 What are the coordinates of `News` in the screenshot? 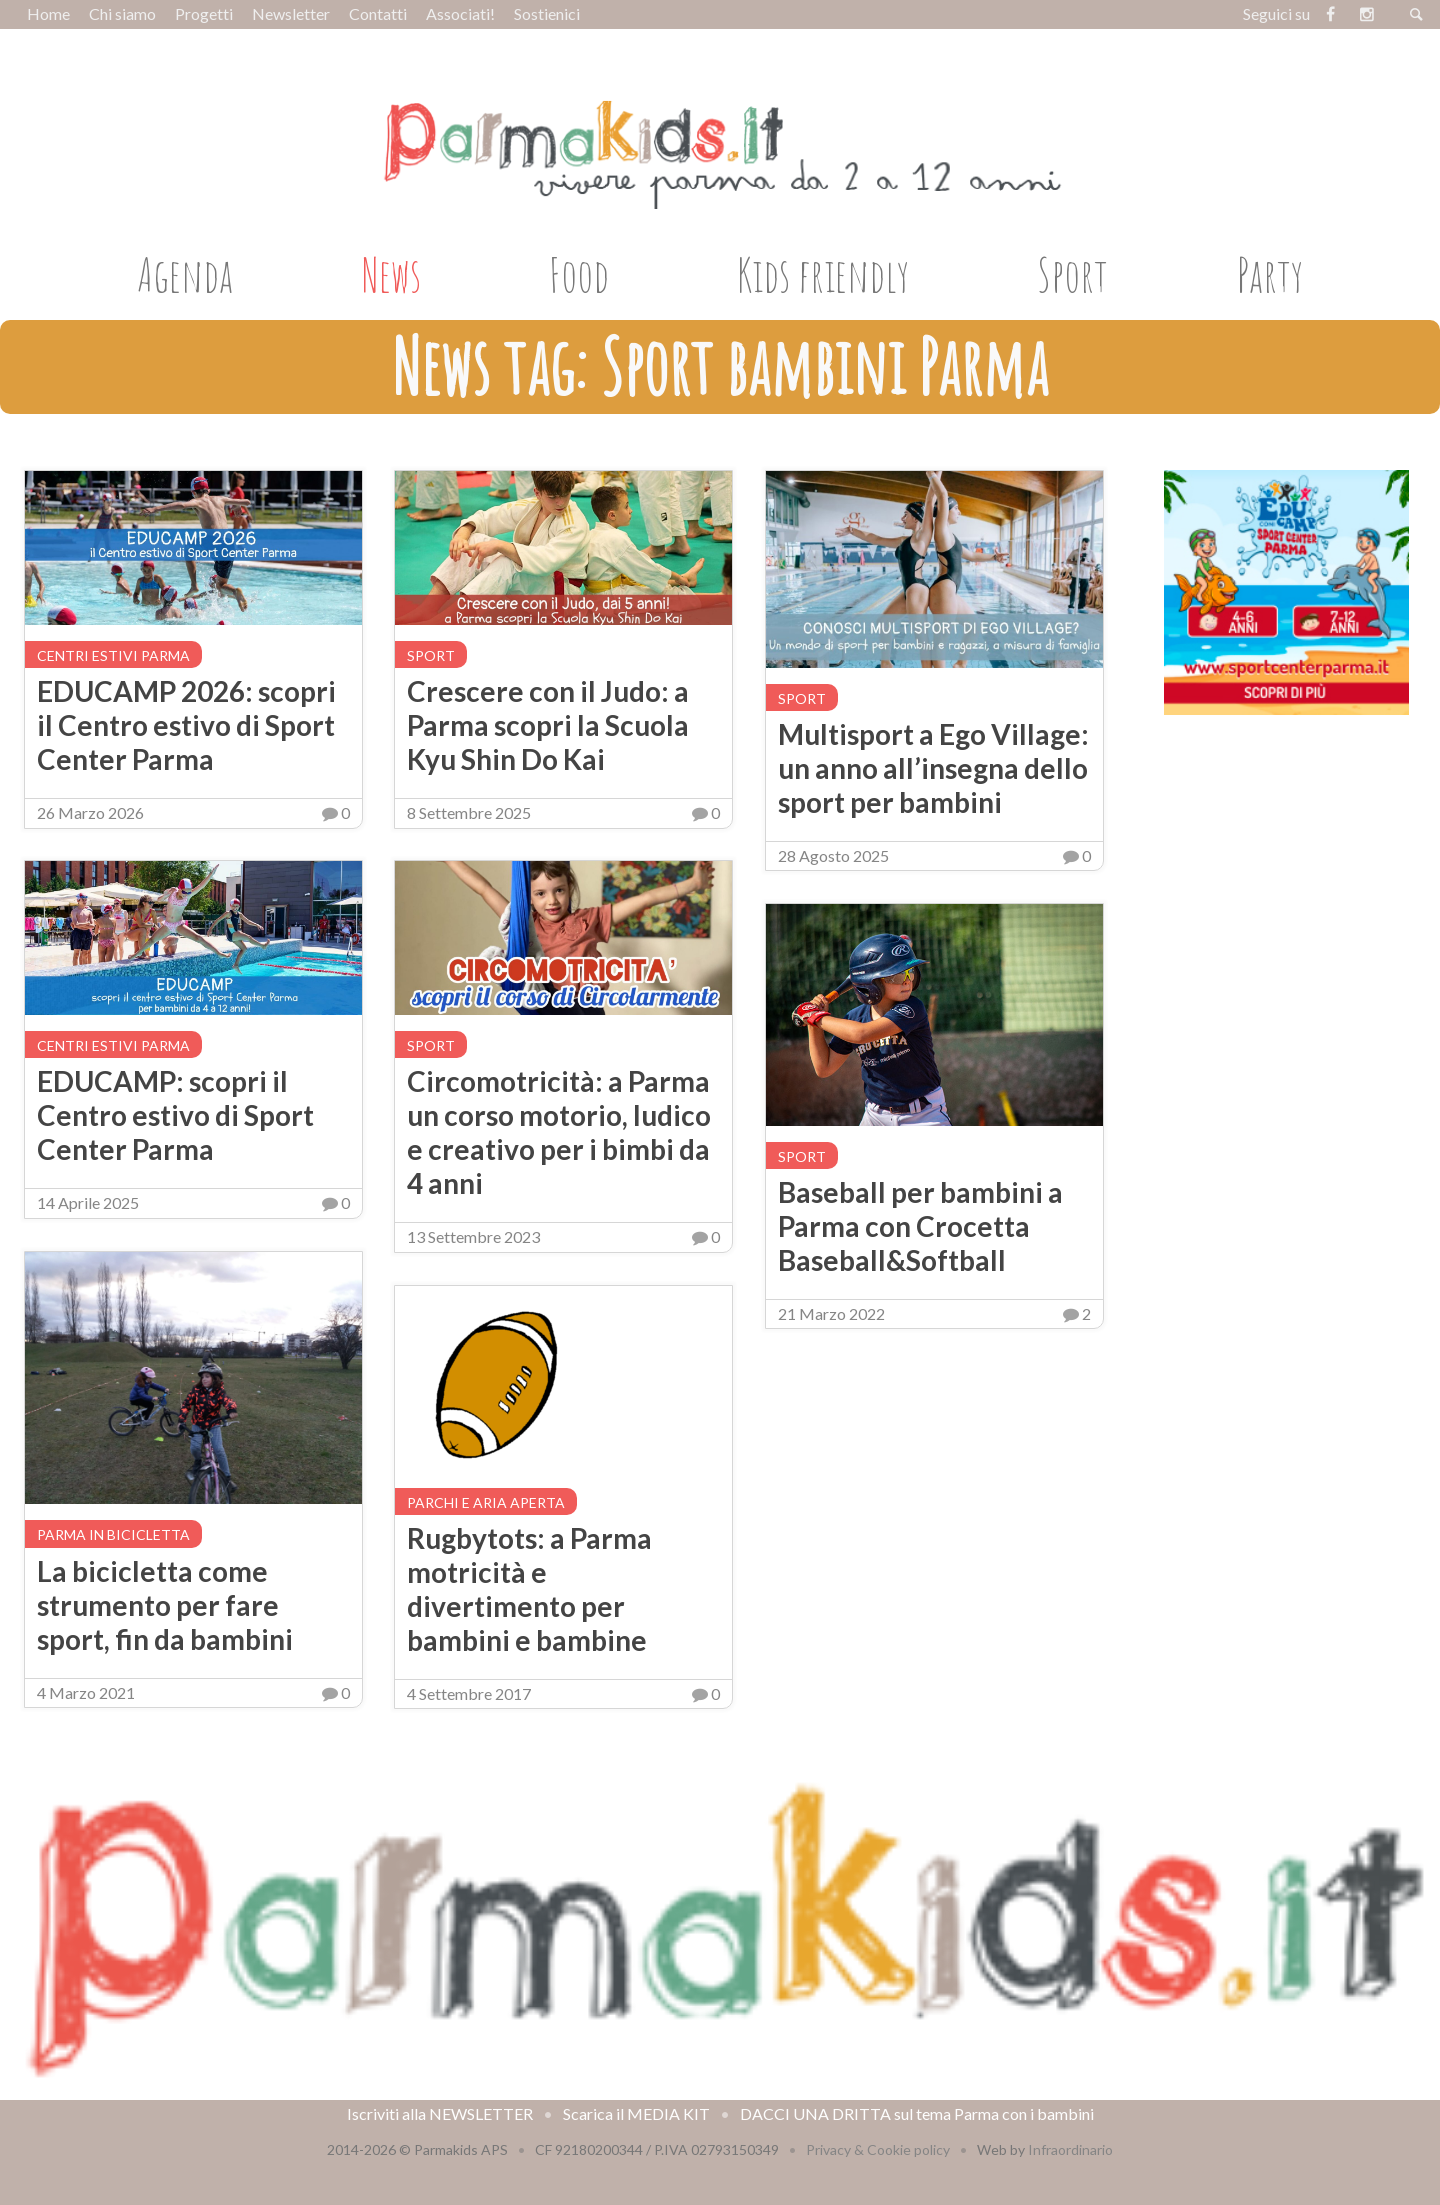 It's located at (391, 274).